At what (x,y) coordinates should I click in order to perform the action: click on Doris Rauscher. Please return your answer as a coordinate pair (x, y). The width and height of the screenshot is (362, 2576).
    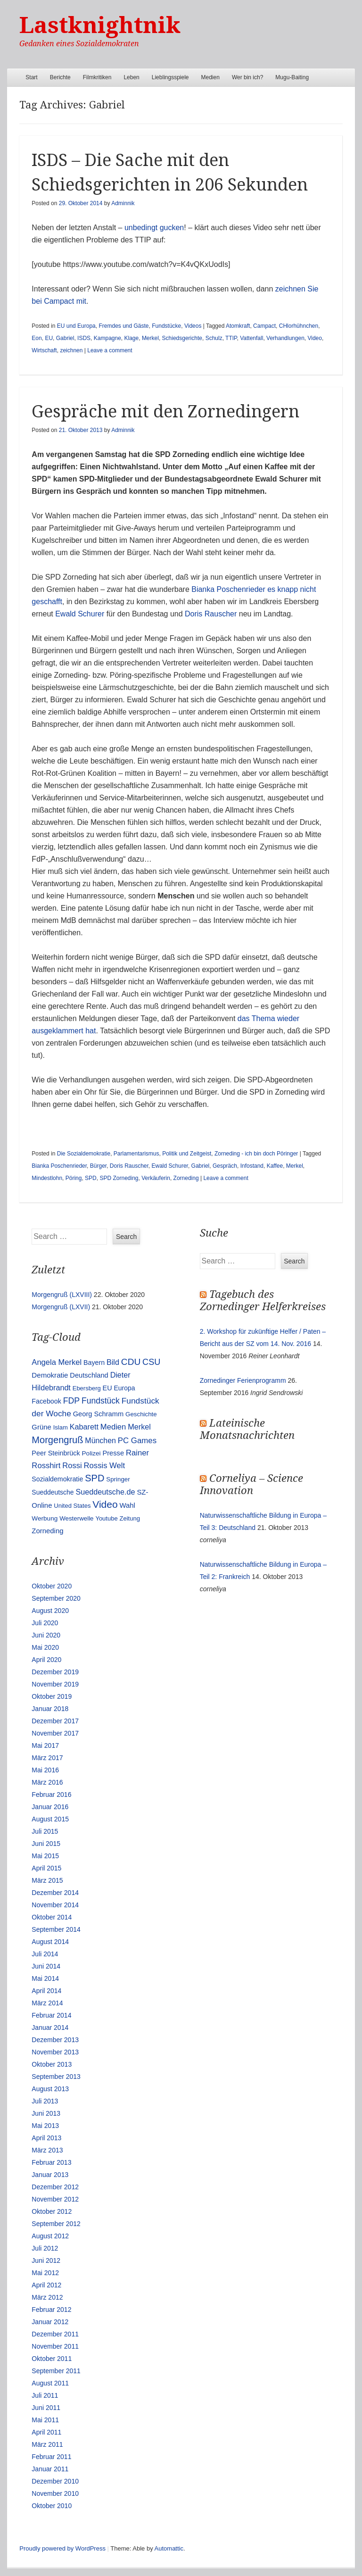
    Looking at the image, I should click on (211, 614).